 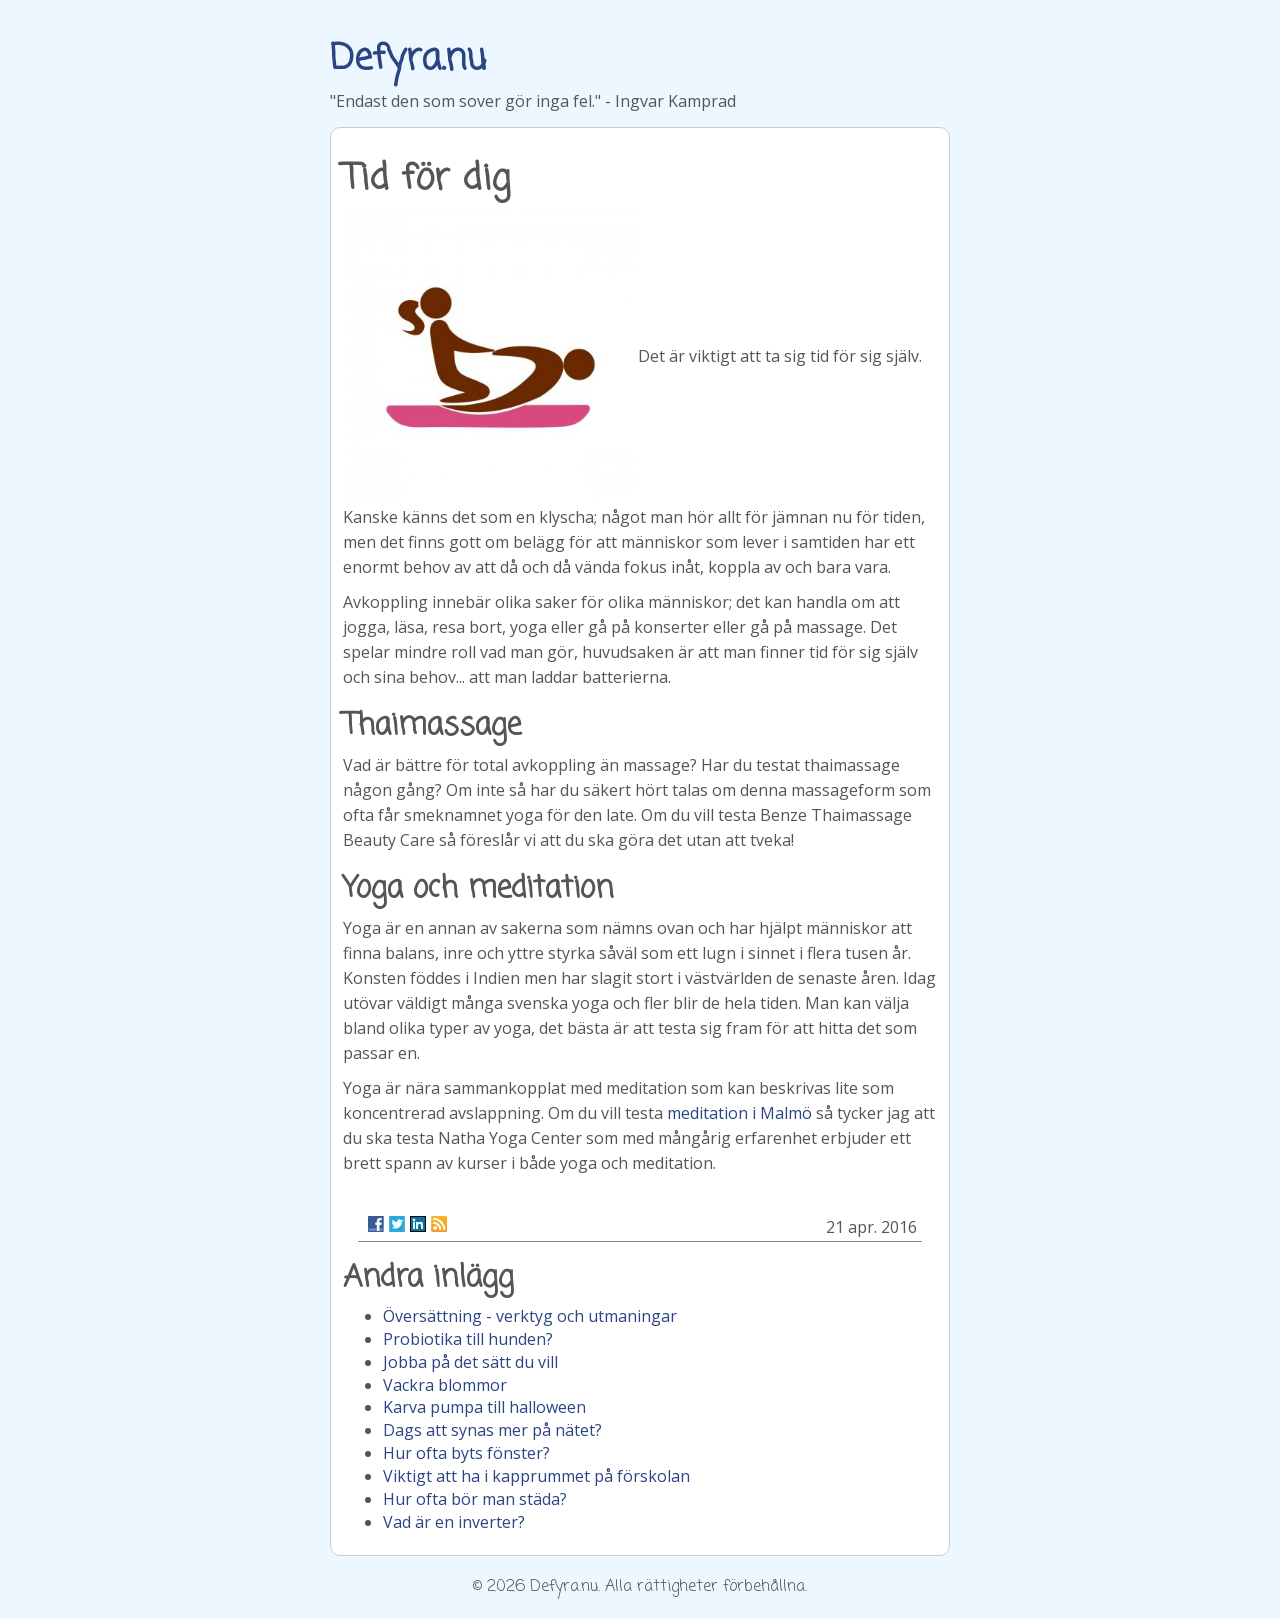 What do you see at coordinates (466, 1453) in the screenshot?
I see `Hur ofta byts fönster?` at bounding box center [466, 1453].